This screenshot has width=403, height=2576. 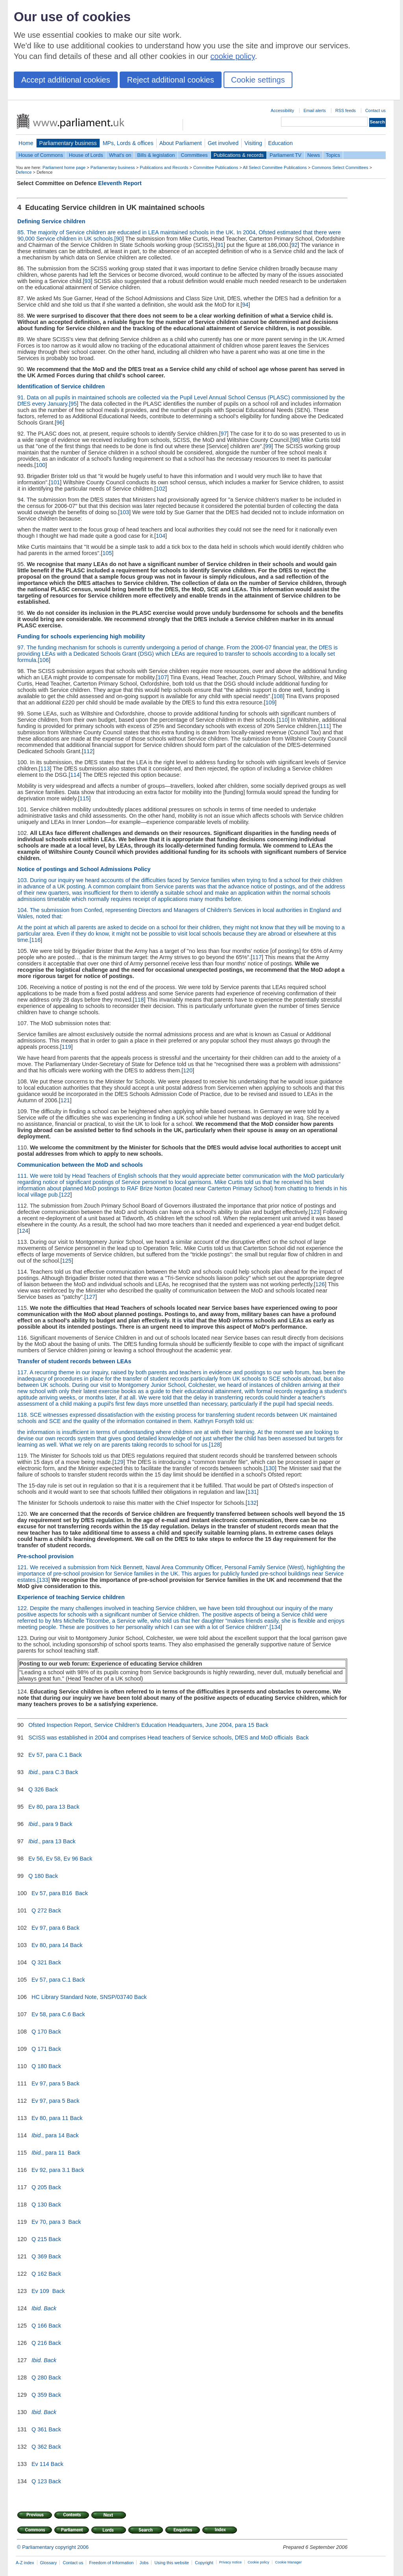 I want to click on Q 215, so click(x=39, y=2239).